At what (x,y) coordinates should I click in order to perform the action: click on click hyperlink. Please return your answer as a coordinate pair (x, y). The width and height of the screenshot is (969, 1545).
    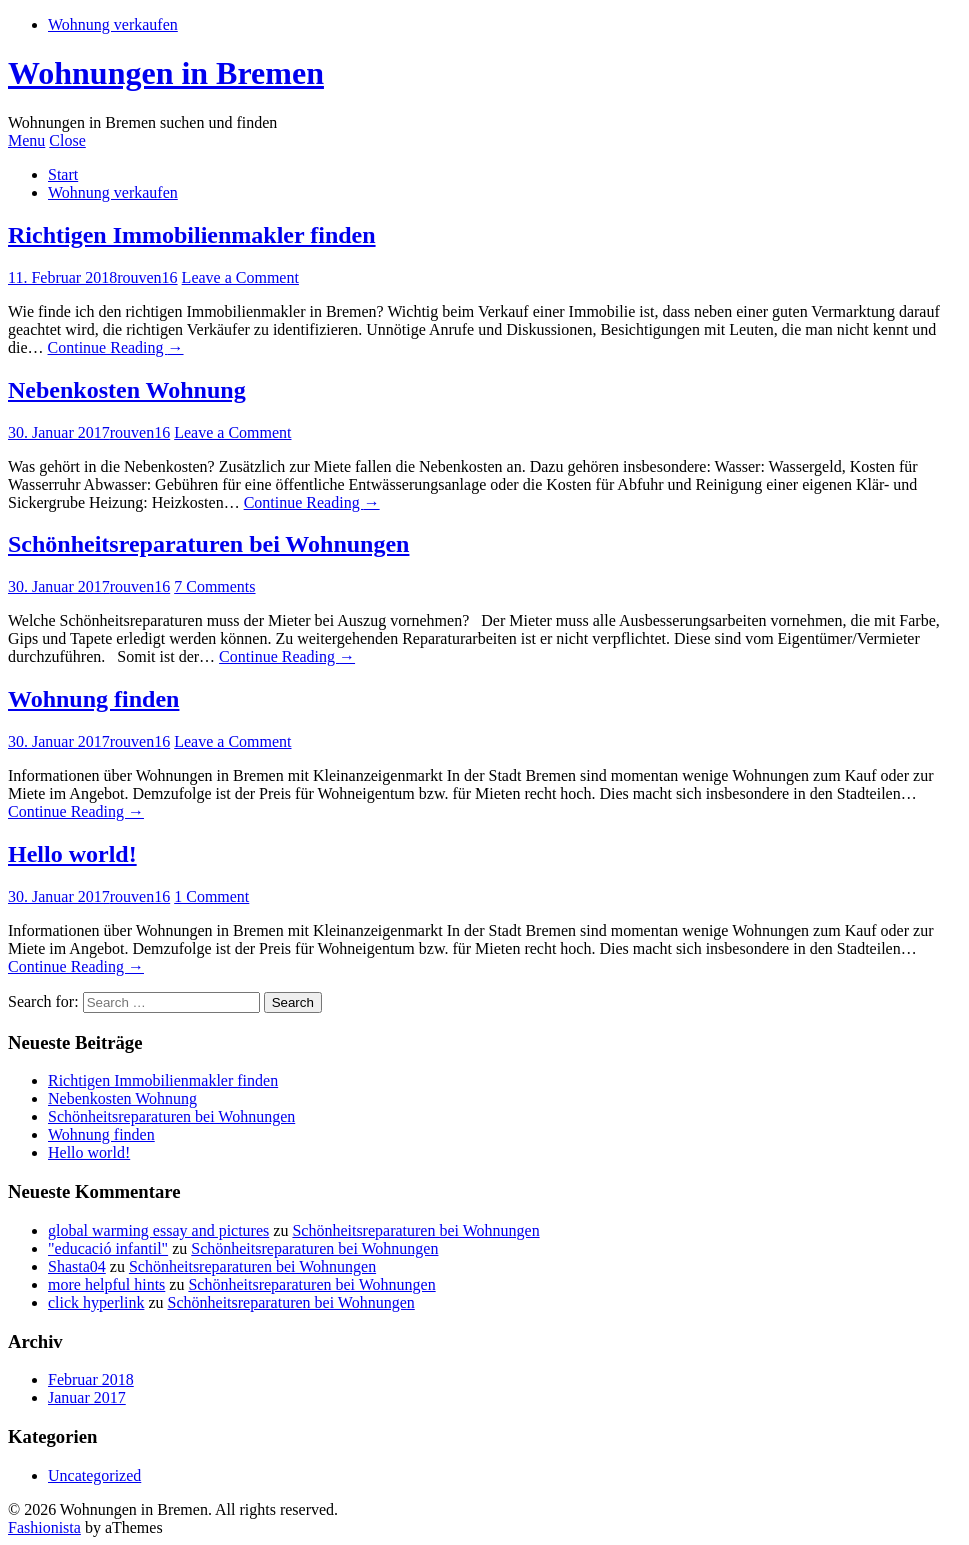
    Looking at the image, I should click on (96, 1302).